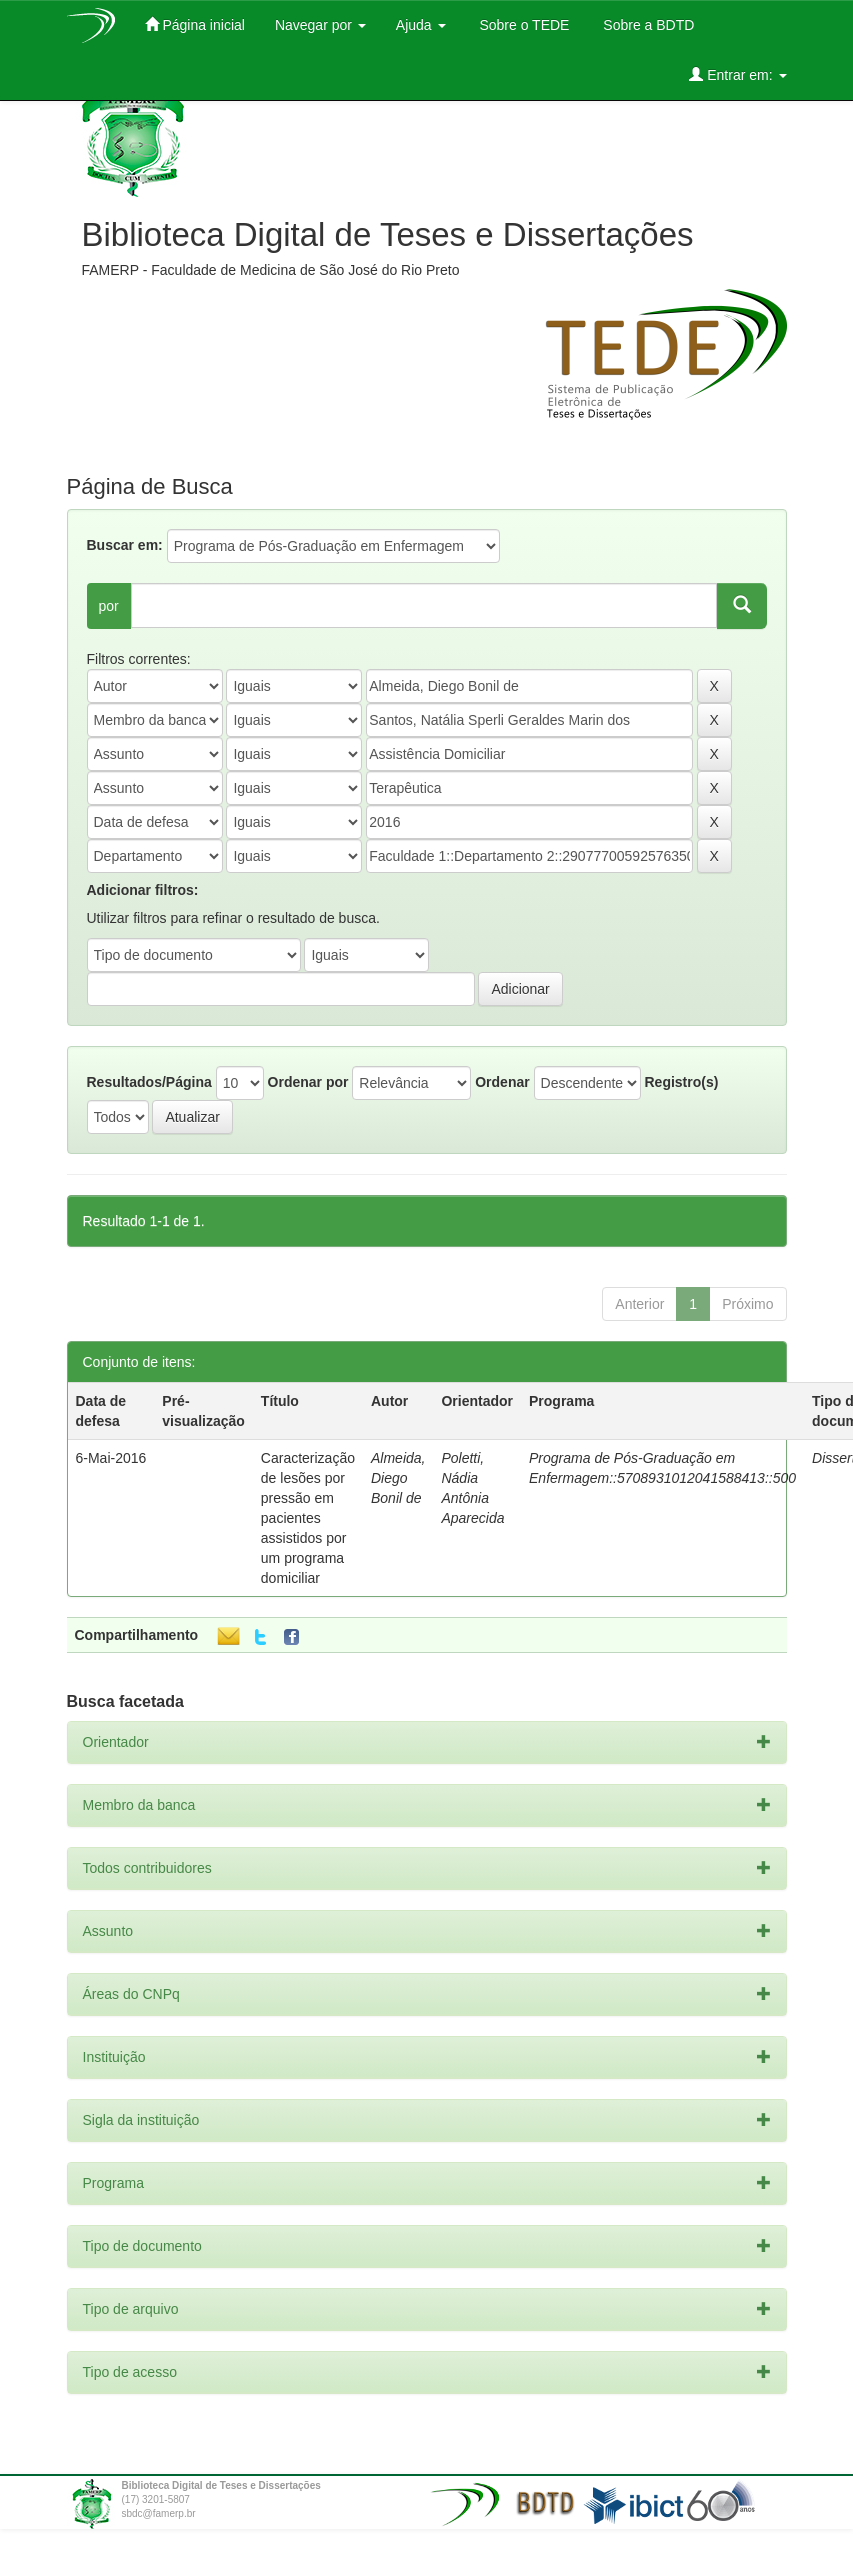 The height and width of the screenshot is (2549, 853). What do you see at coordinates (421, 25) in the screenshot?
I see `Ajuda` at bounding box center [421, 25].